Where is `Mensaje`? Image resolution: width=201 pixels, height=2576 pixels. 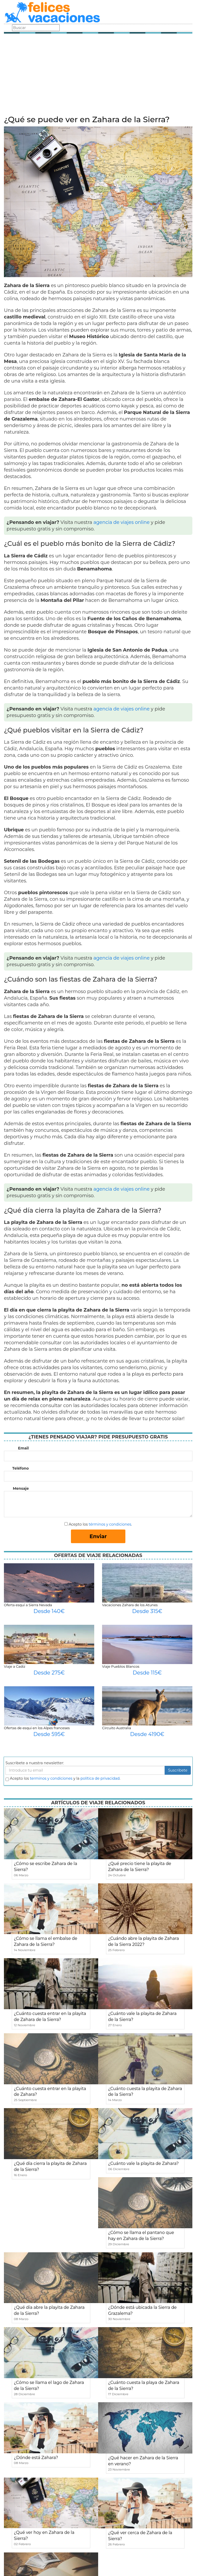 Mensaje is located at coordinates (21, 1488).